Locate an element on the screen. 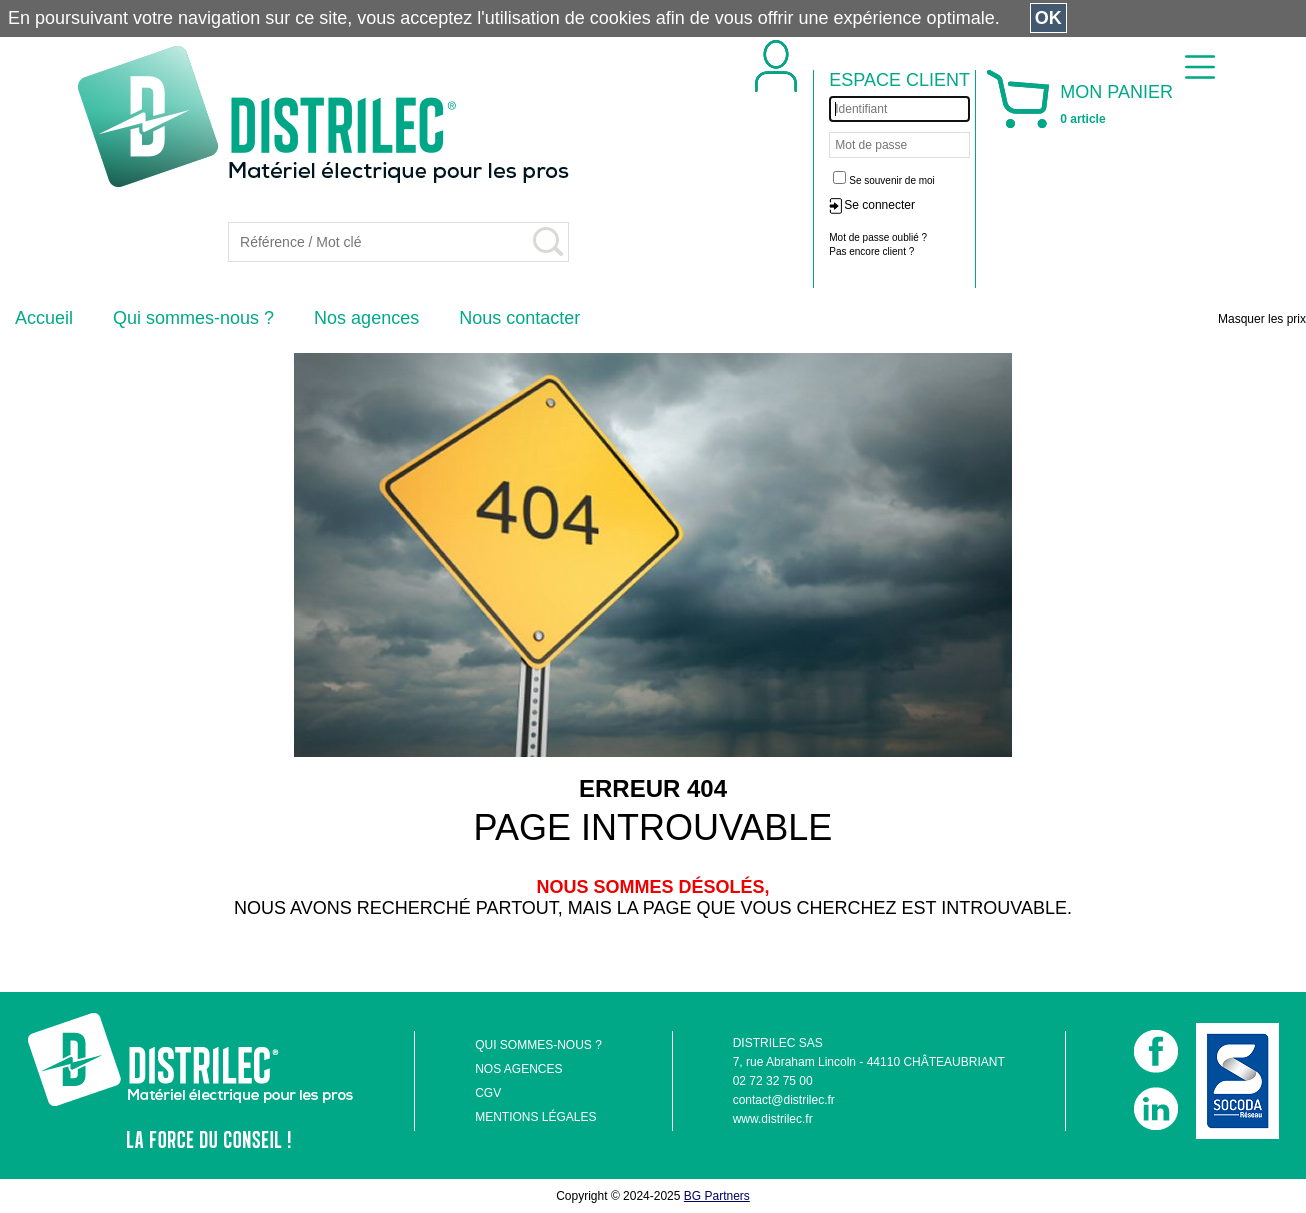 This screenshot has height=1213, width=1306. Masquer les prix is located at coordinates (1262, 319).